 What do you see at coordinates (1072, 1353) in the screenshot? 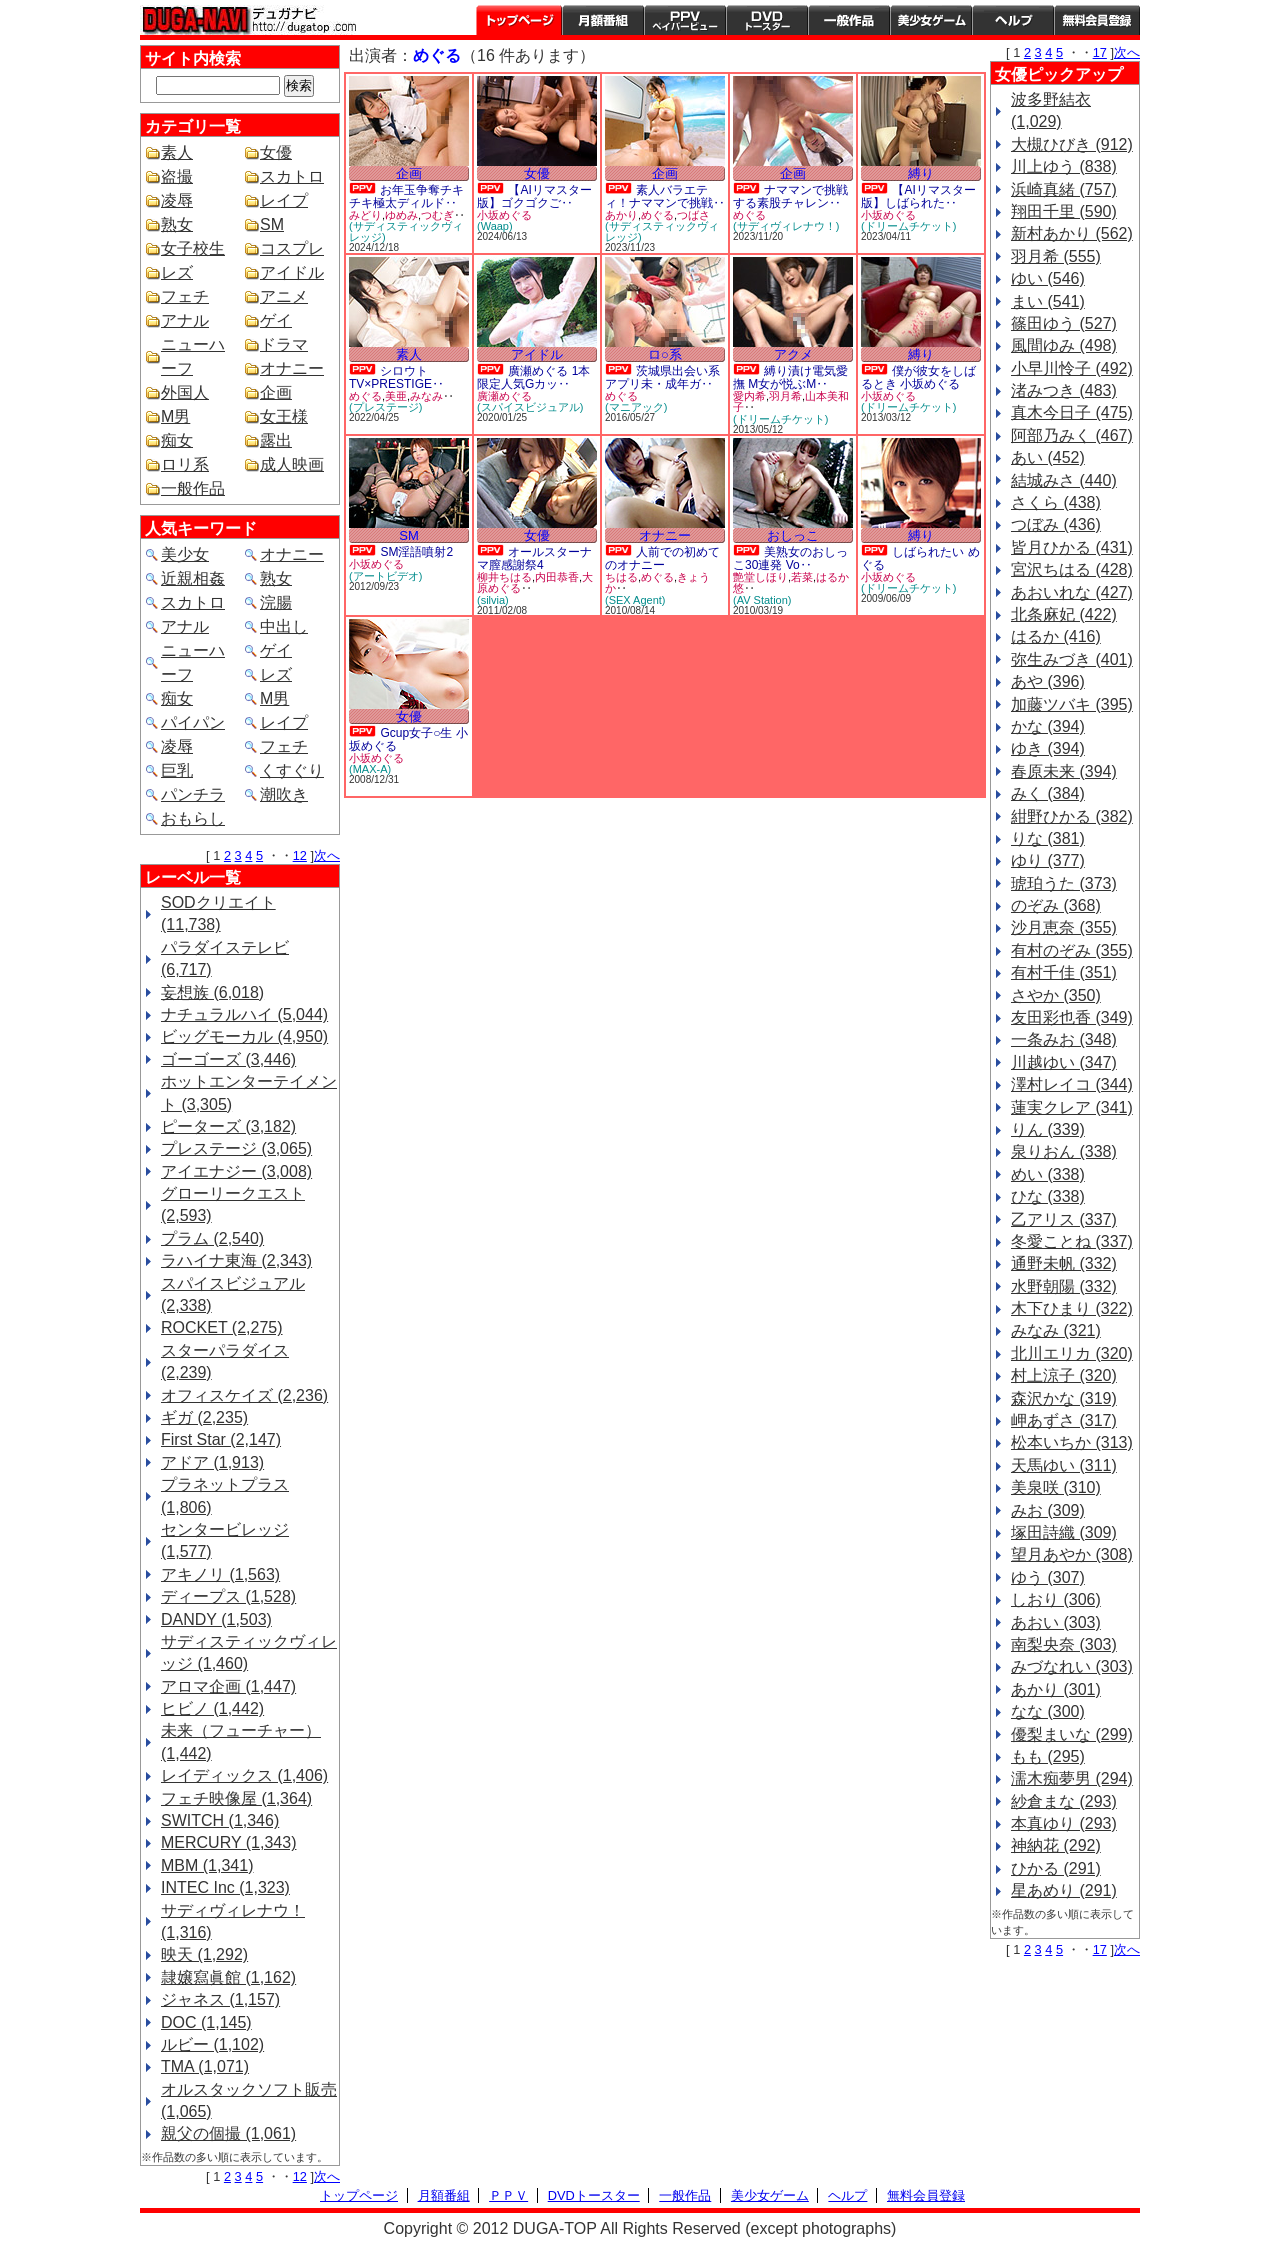
I see `北川エリカ (320)` at bounding box center [1072, 1353].